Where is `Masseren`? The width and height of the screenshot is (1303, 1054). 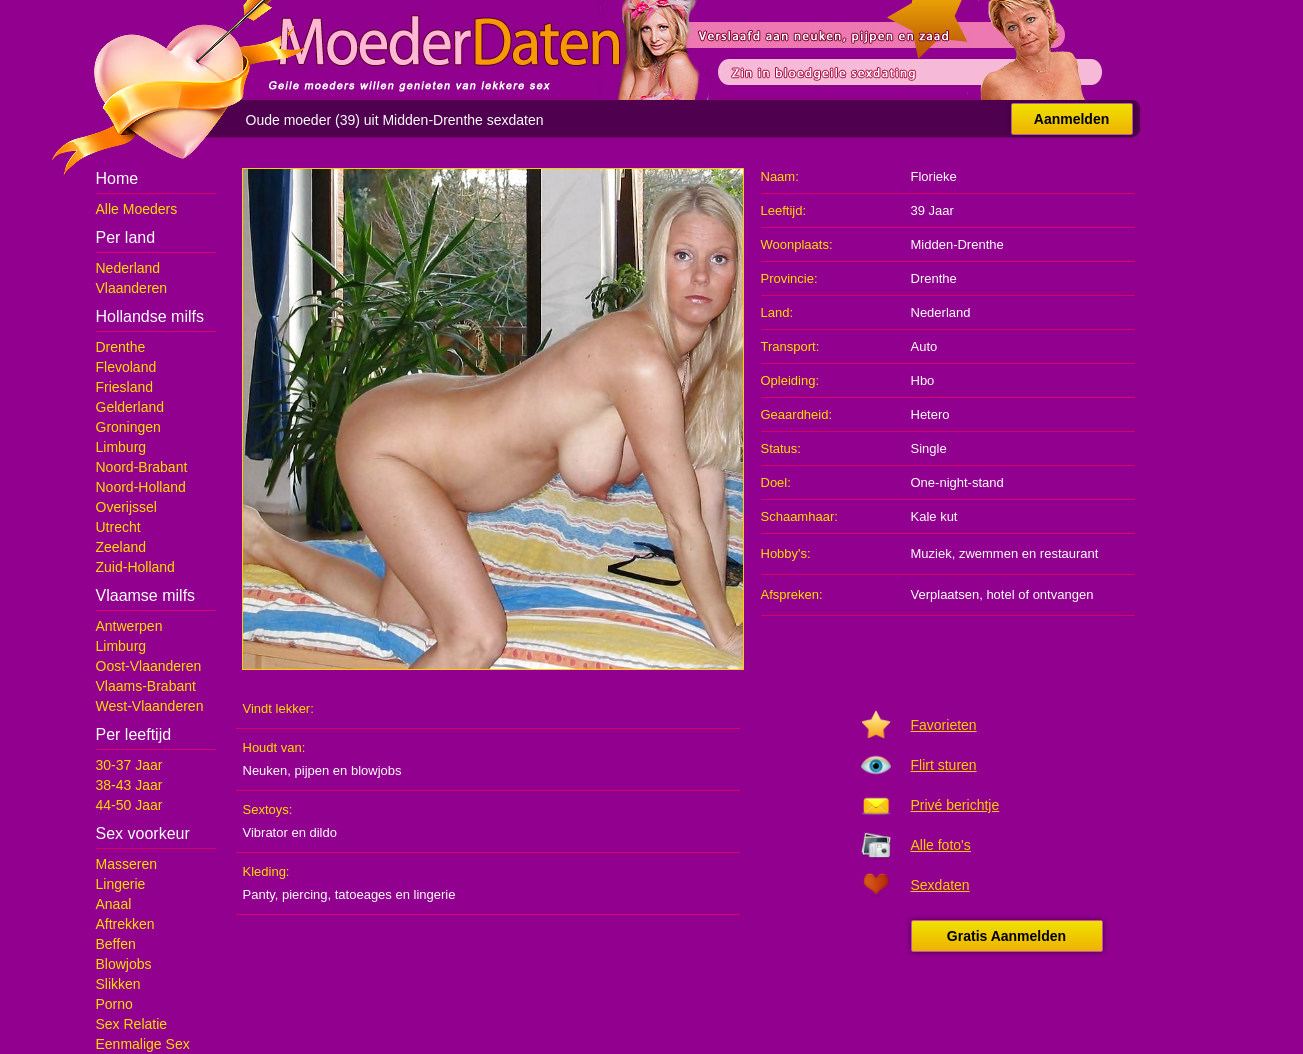
Masseren is located at coordinates (126, 864).